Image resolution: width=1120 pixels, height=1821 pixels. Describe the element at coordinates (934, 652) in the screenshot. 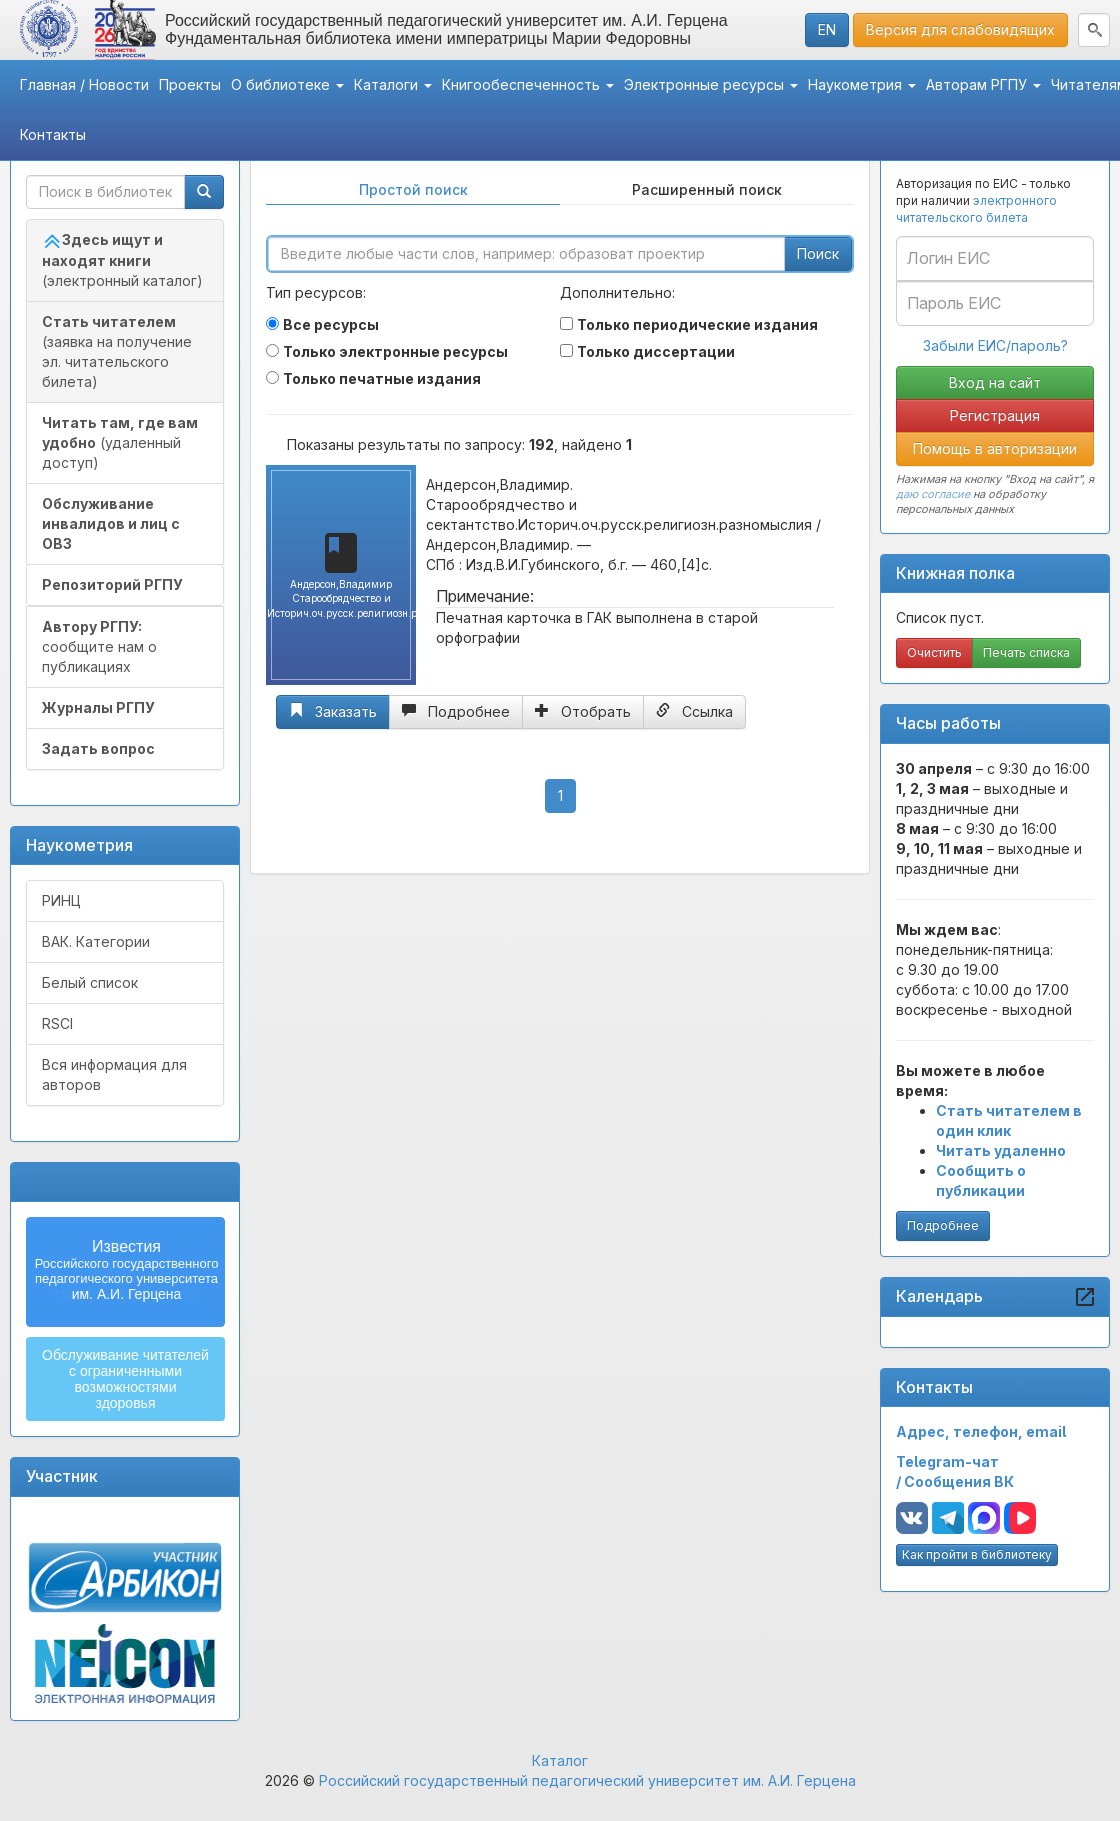

I see `Очистить` at that location.